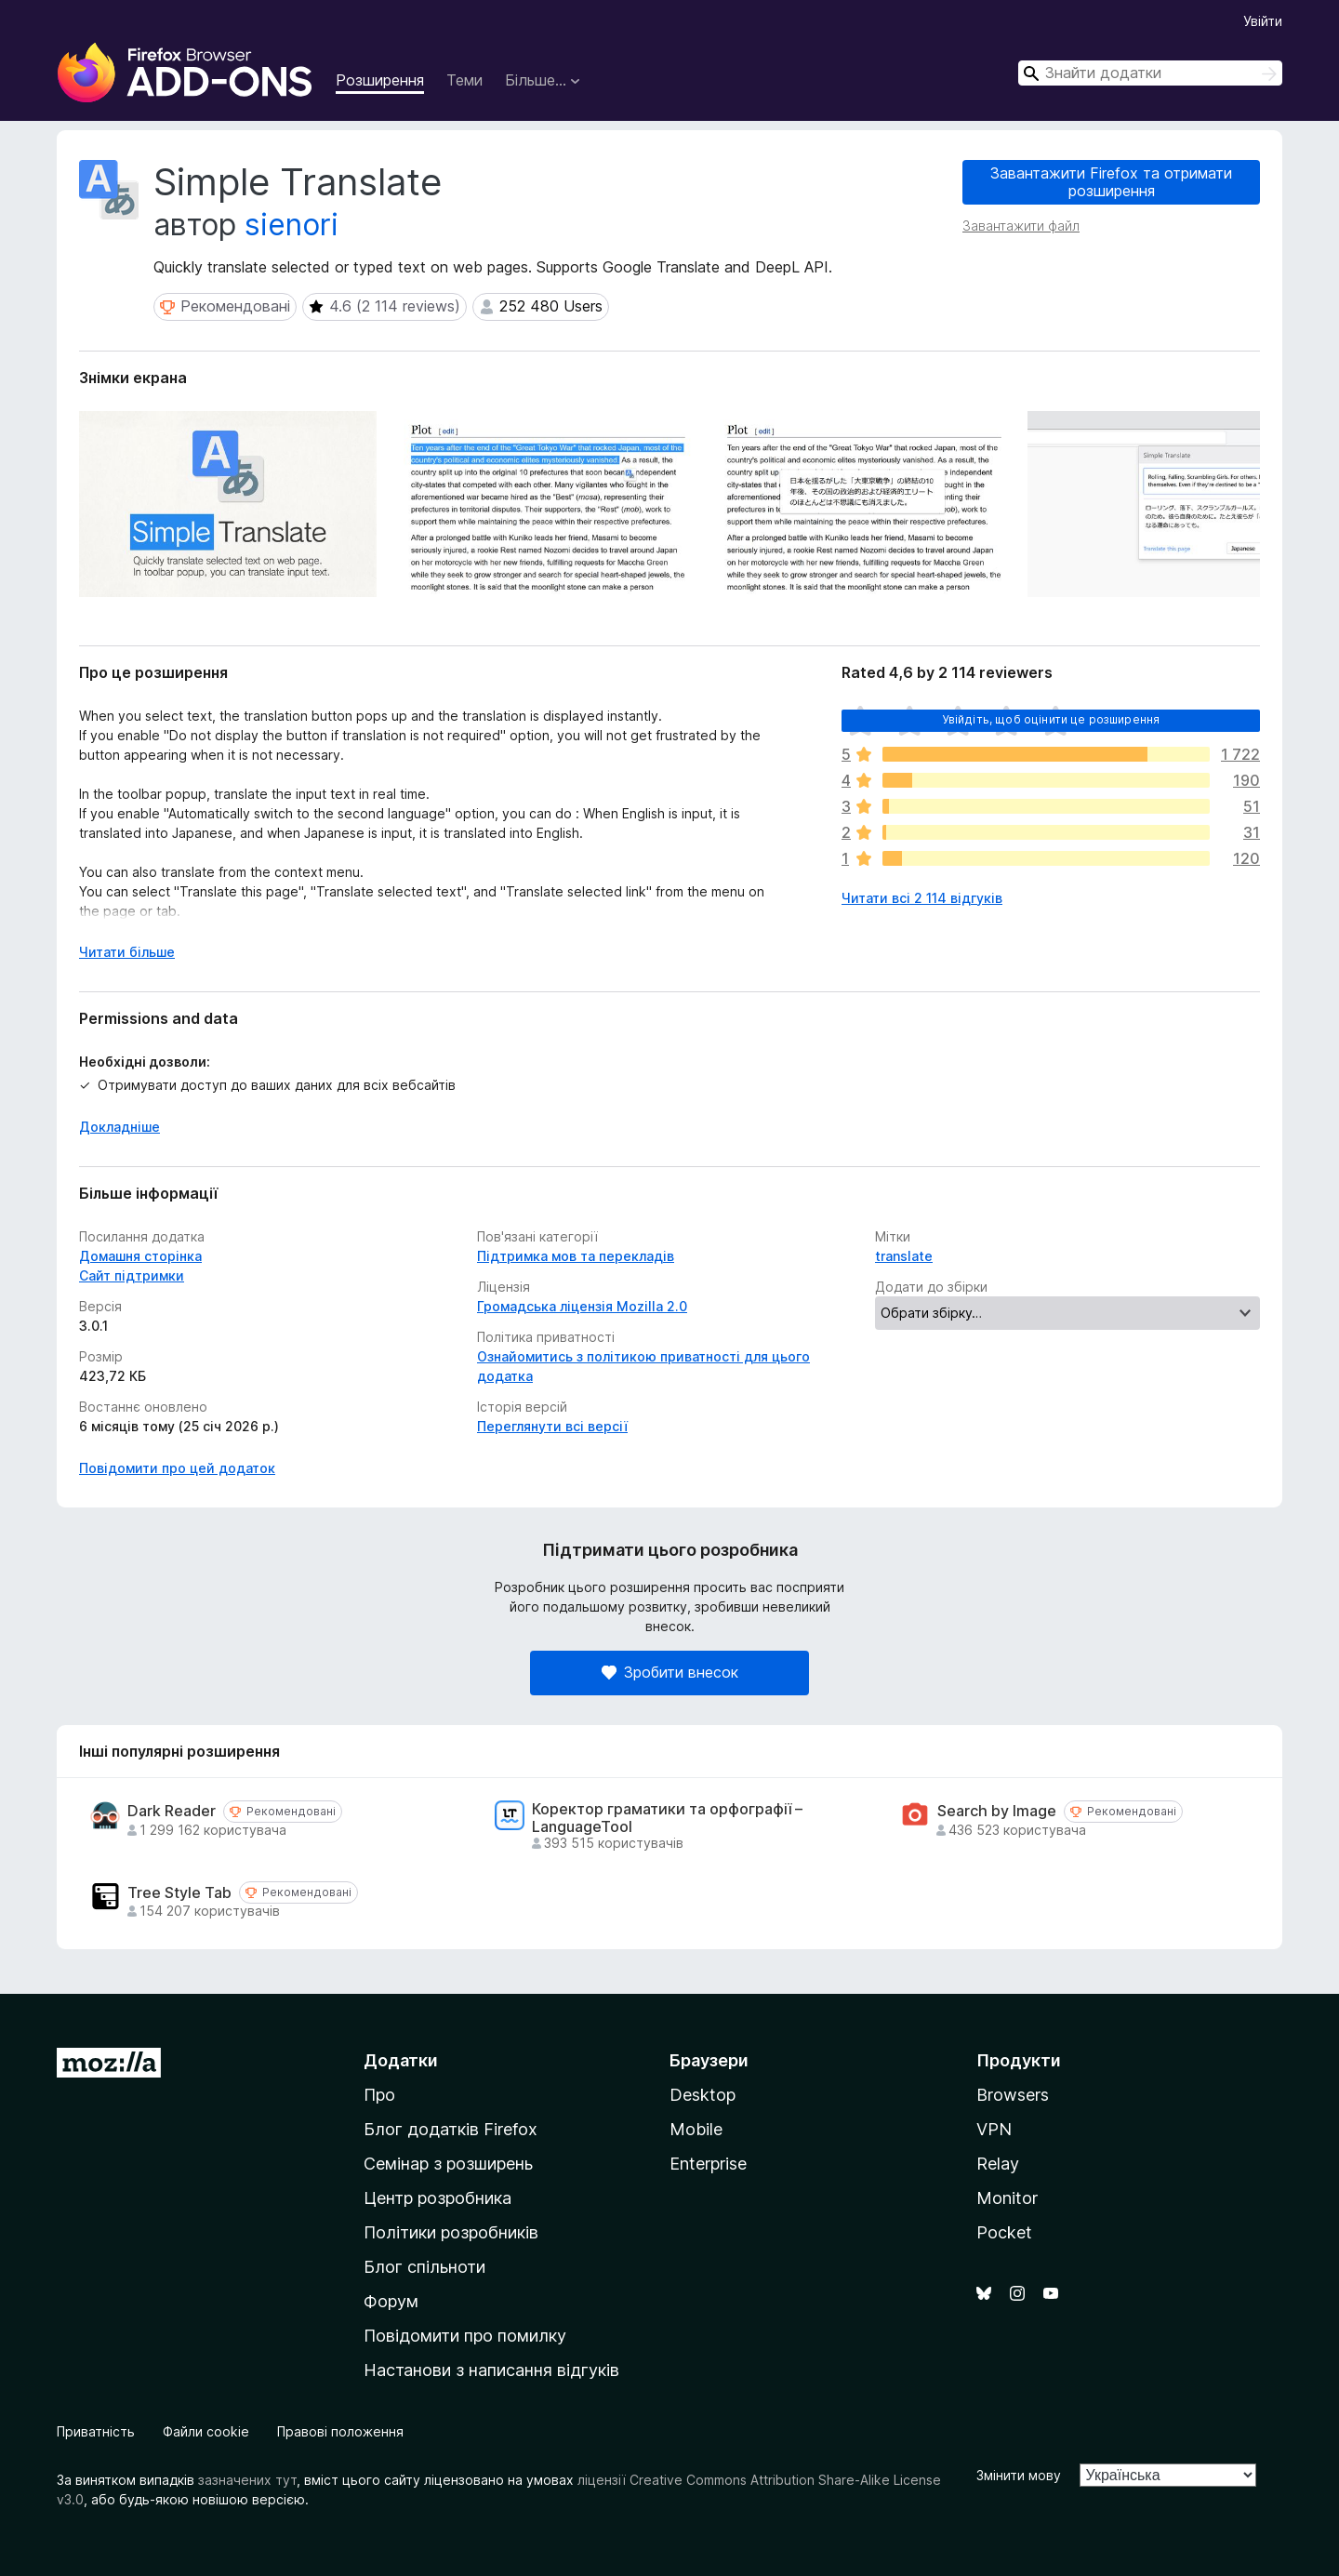 The width and height of the screenshot is (1339, 2576). What do you see at coordinates (291, 224) in the screenshot?
I see `sienori` at bounding box center [291, 224].